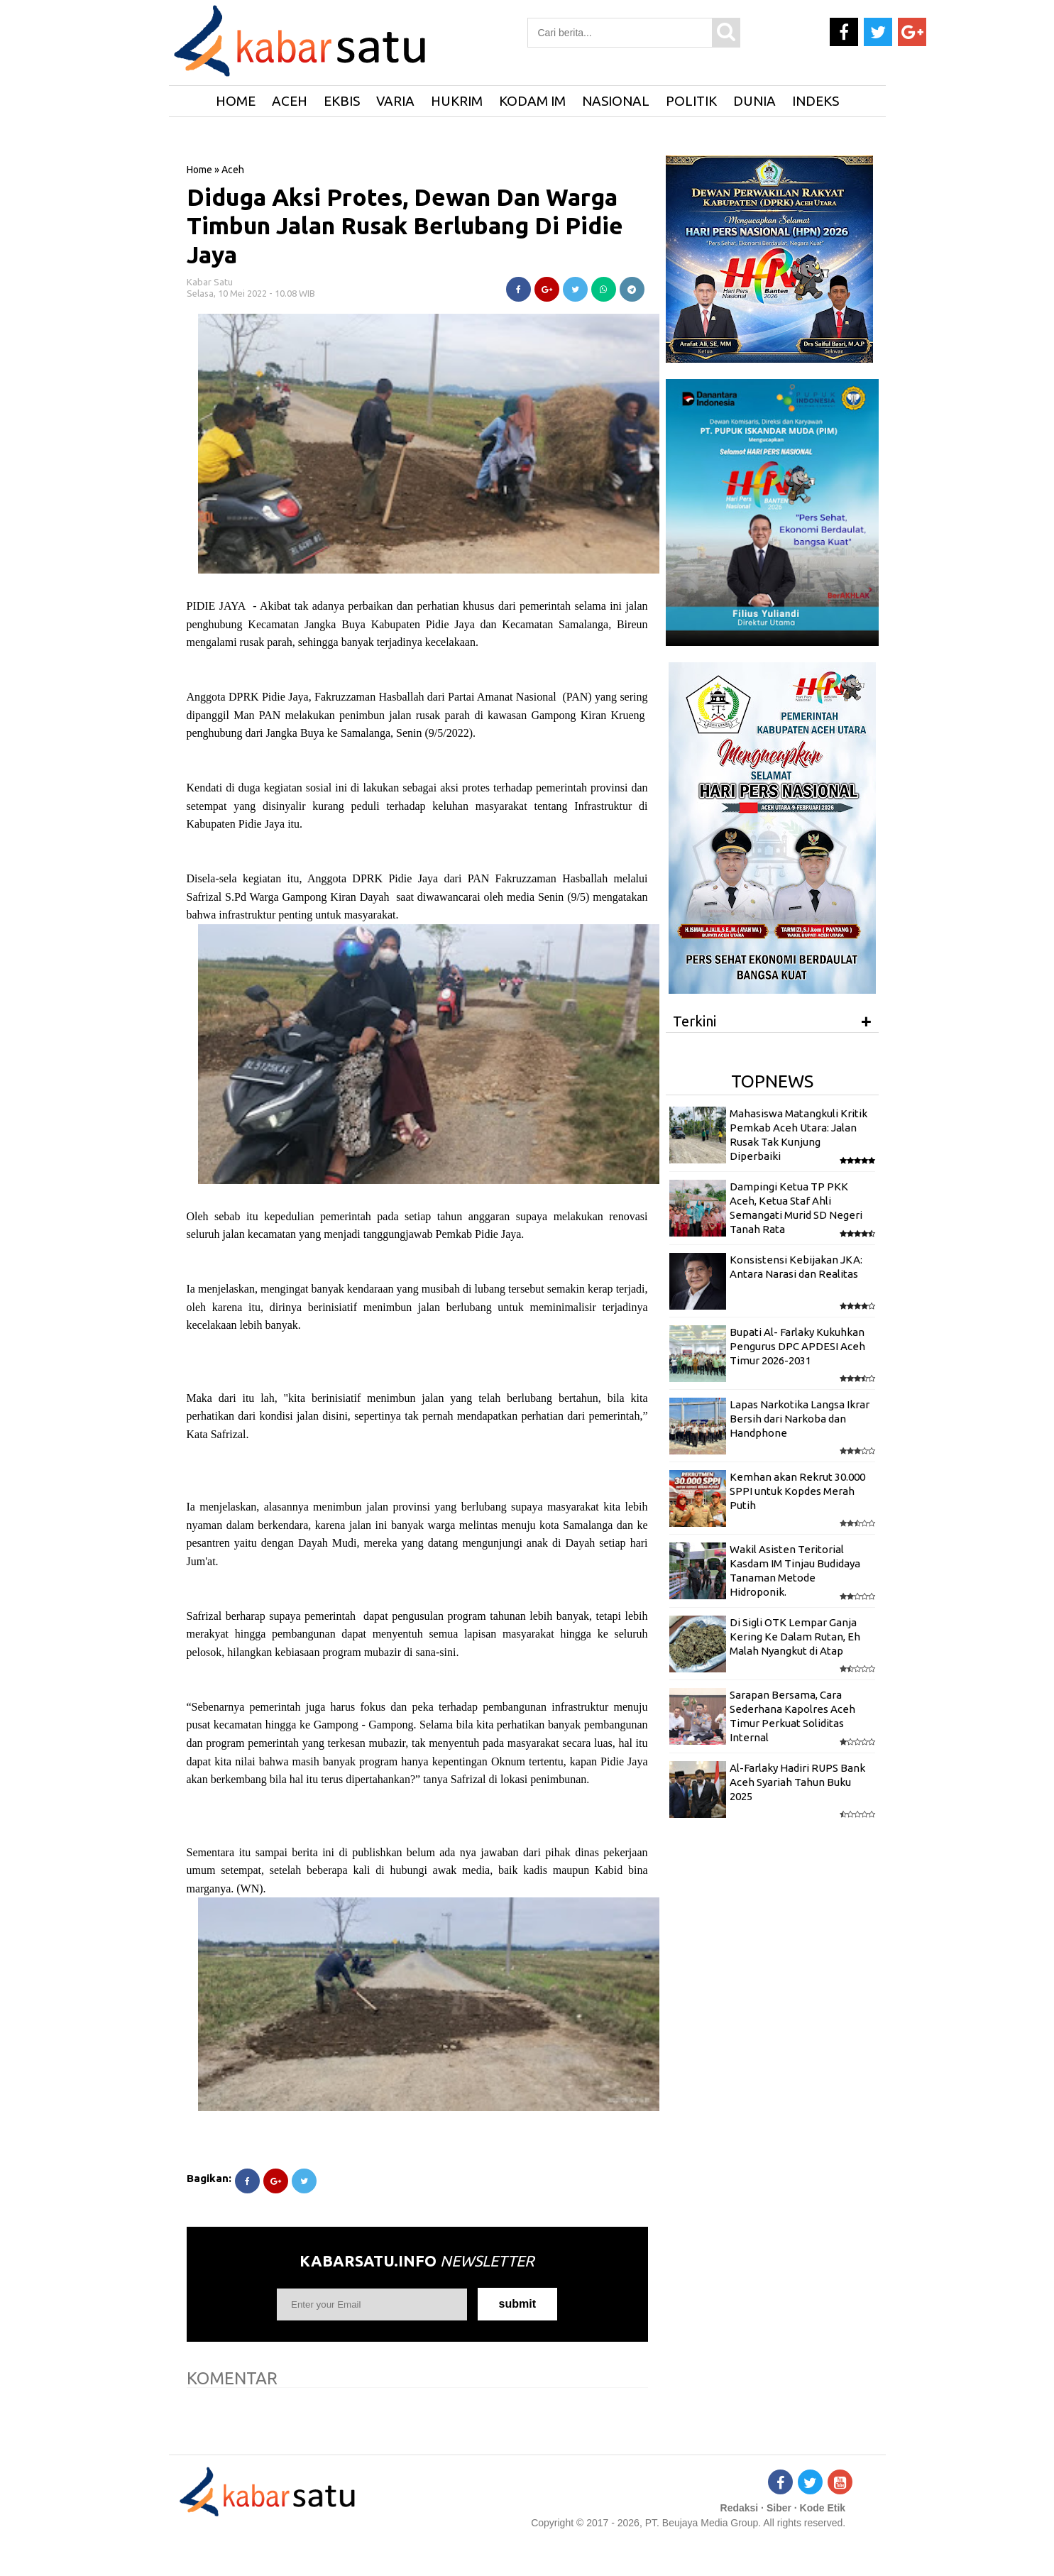 The width and height of the screenshot is (1054, 2576). What do you see at coordinates (289, 101) in the screenshot?
I see `Aceh` at bounding box center [289, 101].